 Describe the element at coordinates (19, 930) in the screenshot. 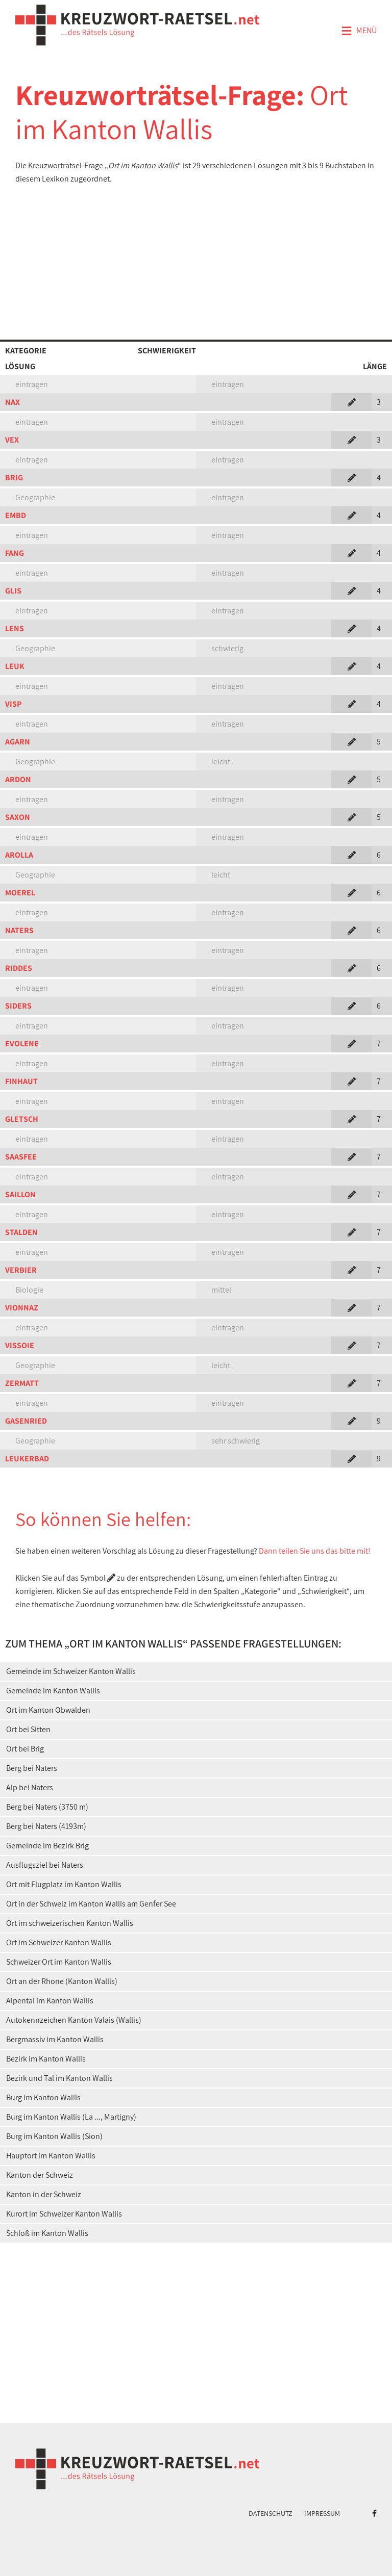

I see `NATERS` at that location.